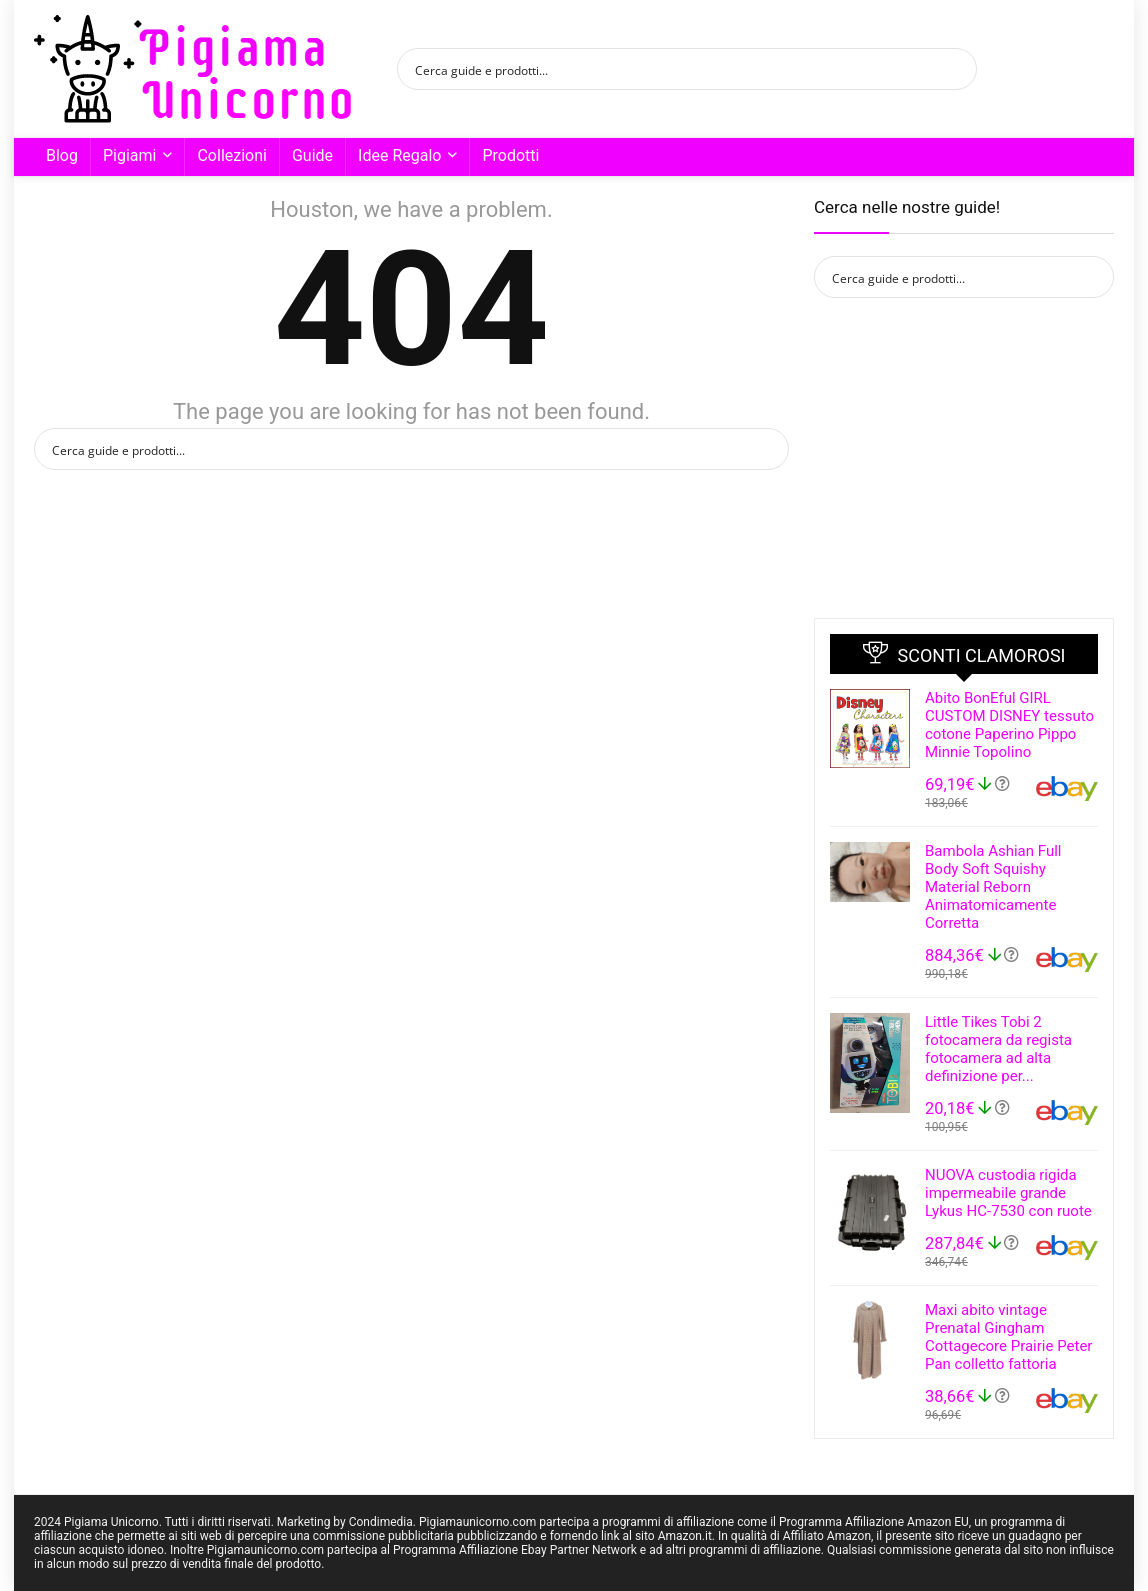 The height and width of the screenshot is (1591, 1148). What do you see at coordinates (231, 155) in the screenshot?
I see `Collezioni` at bounding box center [231, 155].